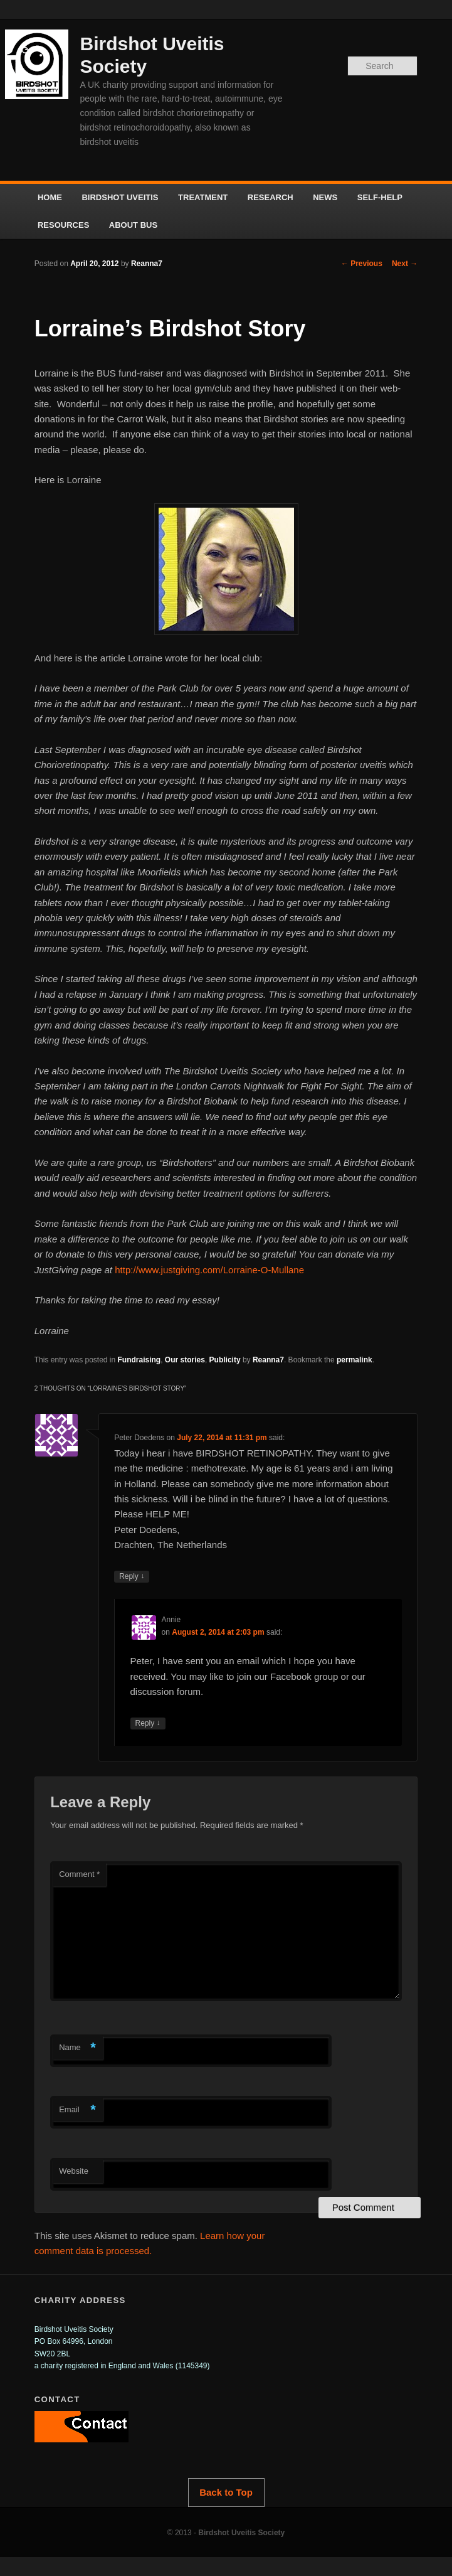  Describe the element at coordinates (325, 197) in the screenshot. I see `NEWS` at that location.